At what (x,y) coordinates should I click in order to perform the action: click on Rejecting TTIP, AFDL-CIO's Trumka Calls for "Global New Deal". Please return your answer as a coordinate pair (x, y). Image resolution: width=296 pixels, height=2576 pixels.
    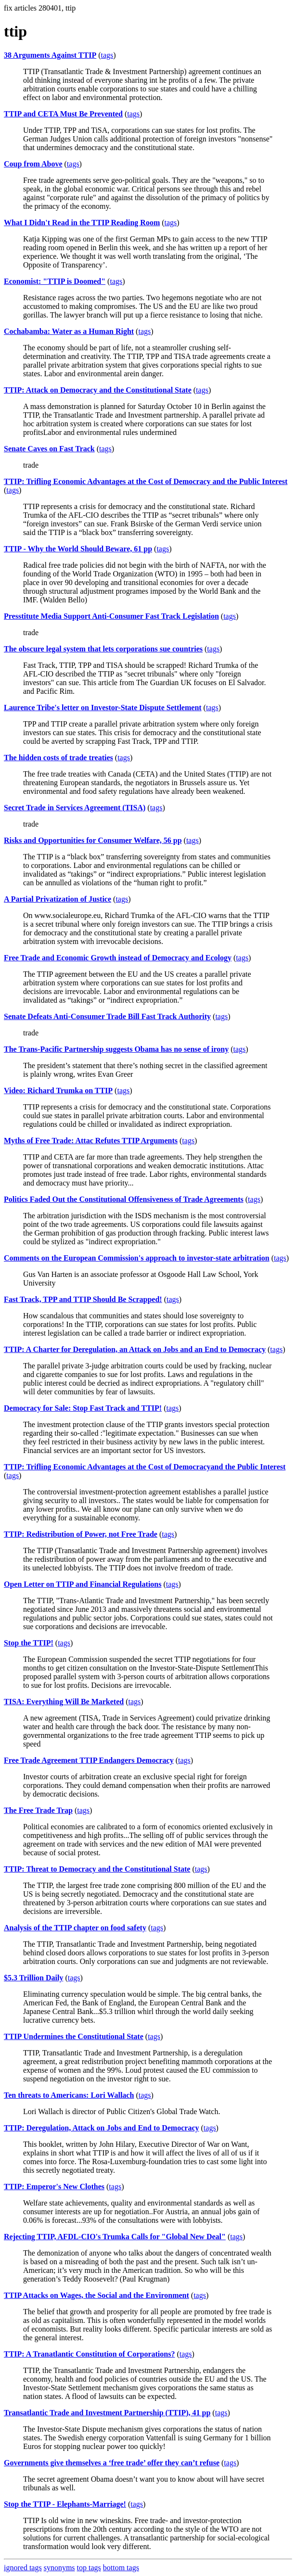
    Looking at the image, I should click on (115, 2236).